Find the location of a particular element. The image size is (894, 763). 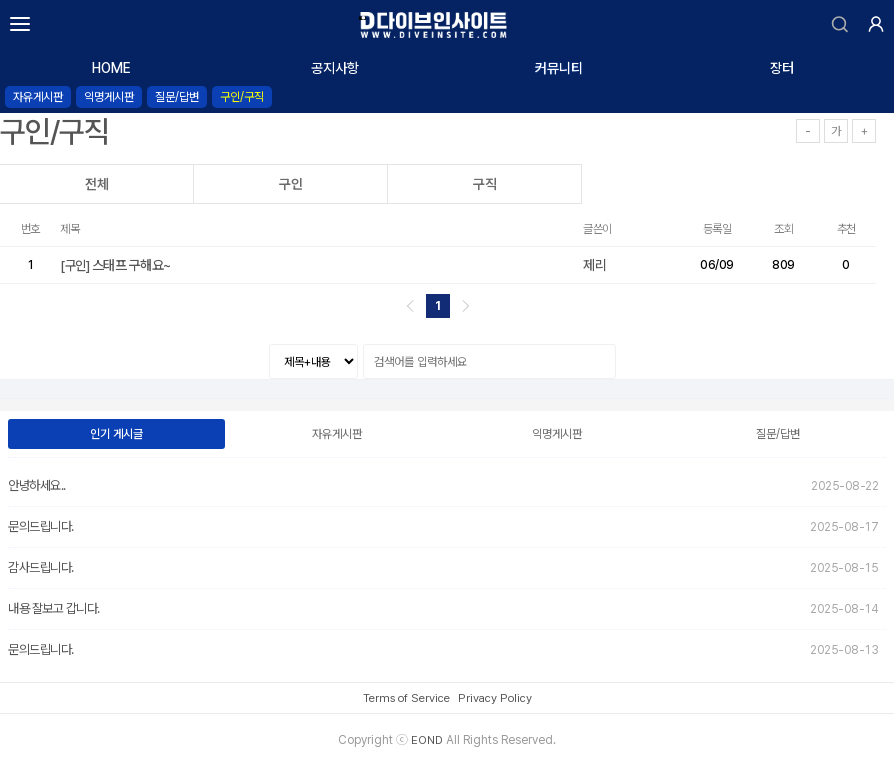

구인/구직 is located at coordinates (242, 97).